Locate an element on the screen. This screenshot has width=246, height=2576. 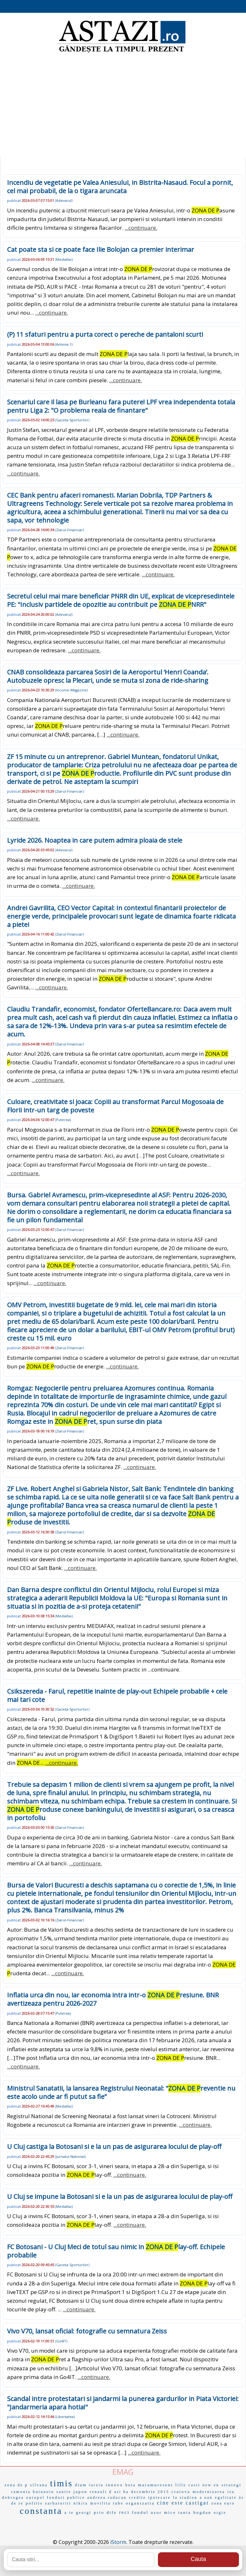
Cat poate sta si ce poate face Ilie Bolojan ca premier interimar is located at coordinates (100, 249).